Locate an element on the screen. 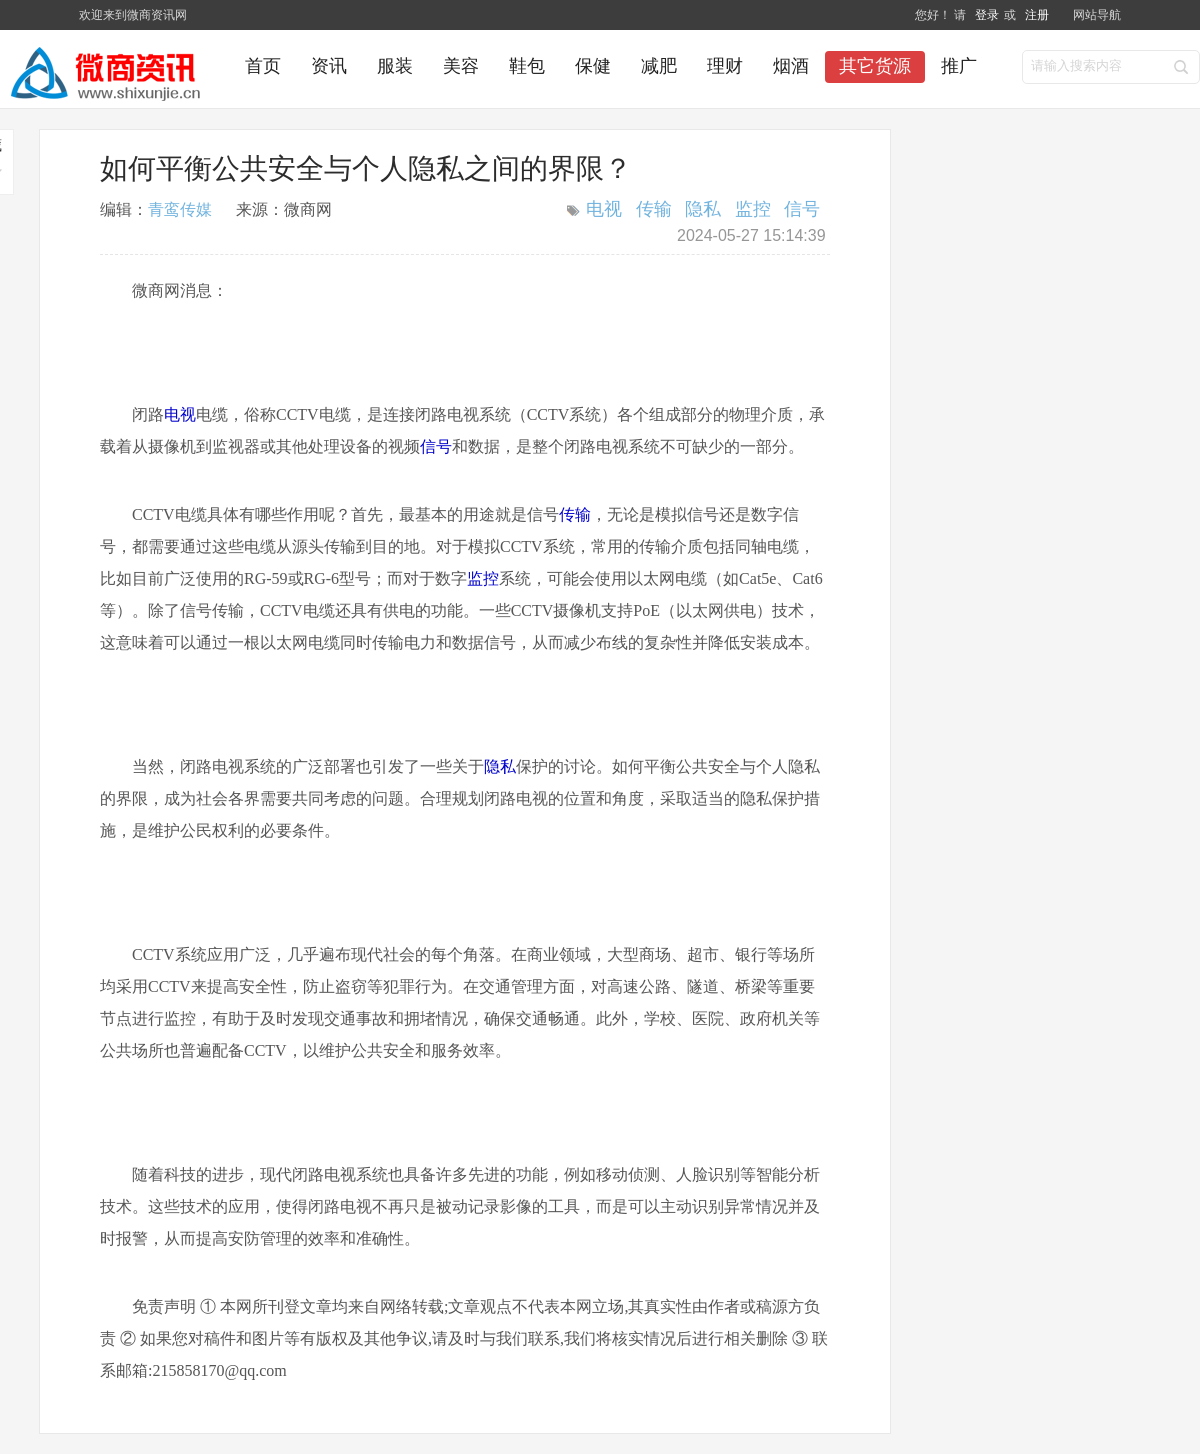 This screenshot has width=1200, height=1454. 网站导航 is located at coordinates (1097, 15).